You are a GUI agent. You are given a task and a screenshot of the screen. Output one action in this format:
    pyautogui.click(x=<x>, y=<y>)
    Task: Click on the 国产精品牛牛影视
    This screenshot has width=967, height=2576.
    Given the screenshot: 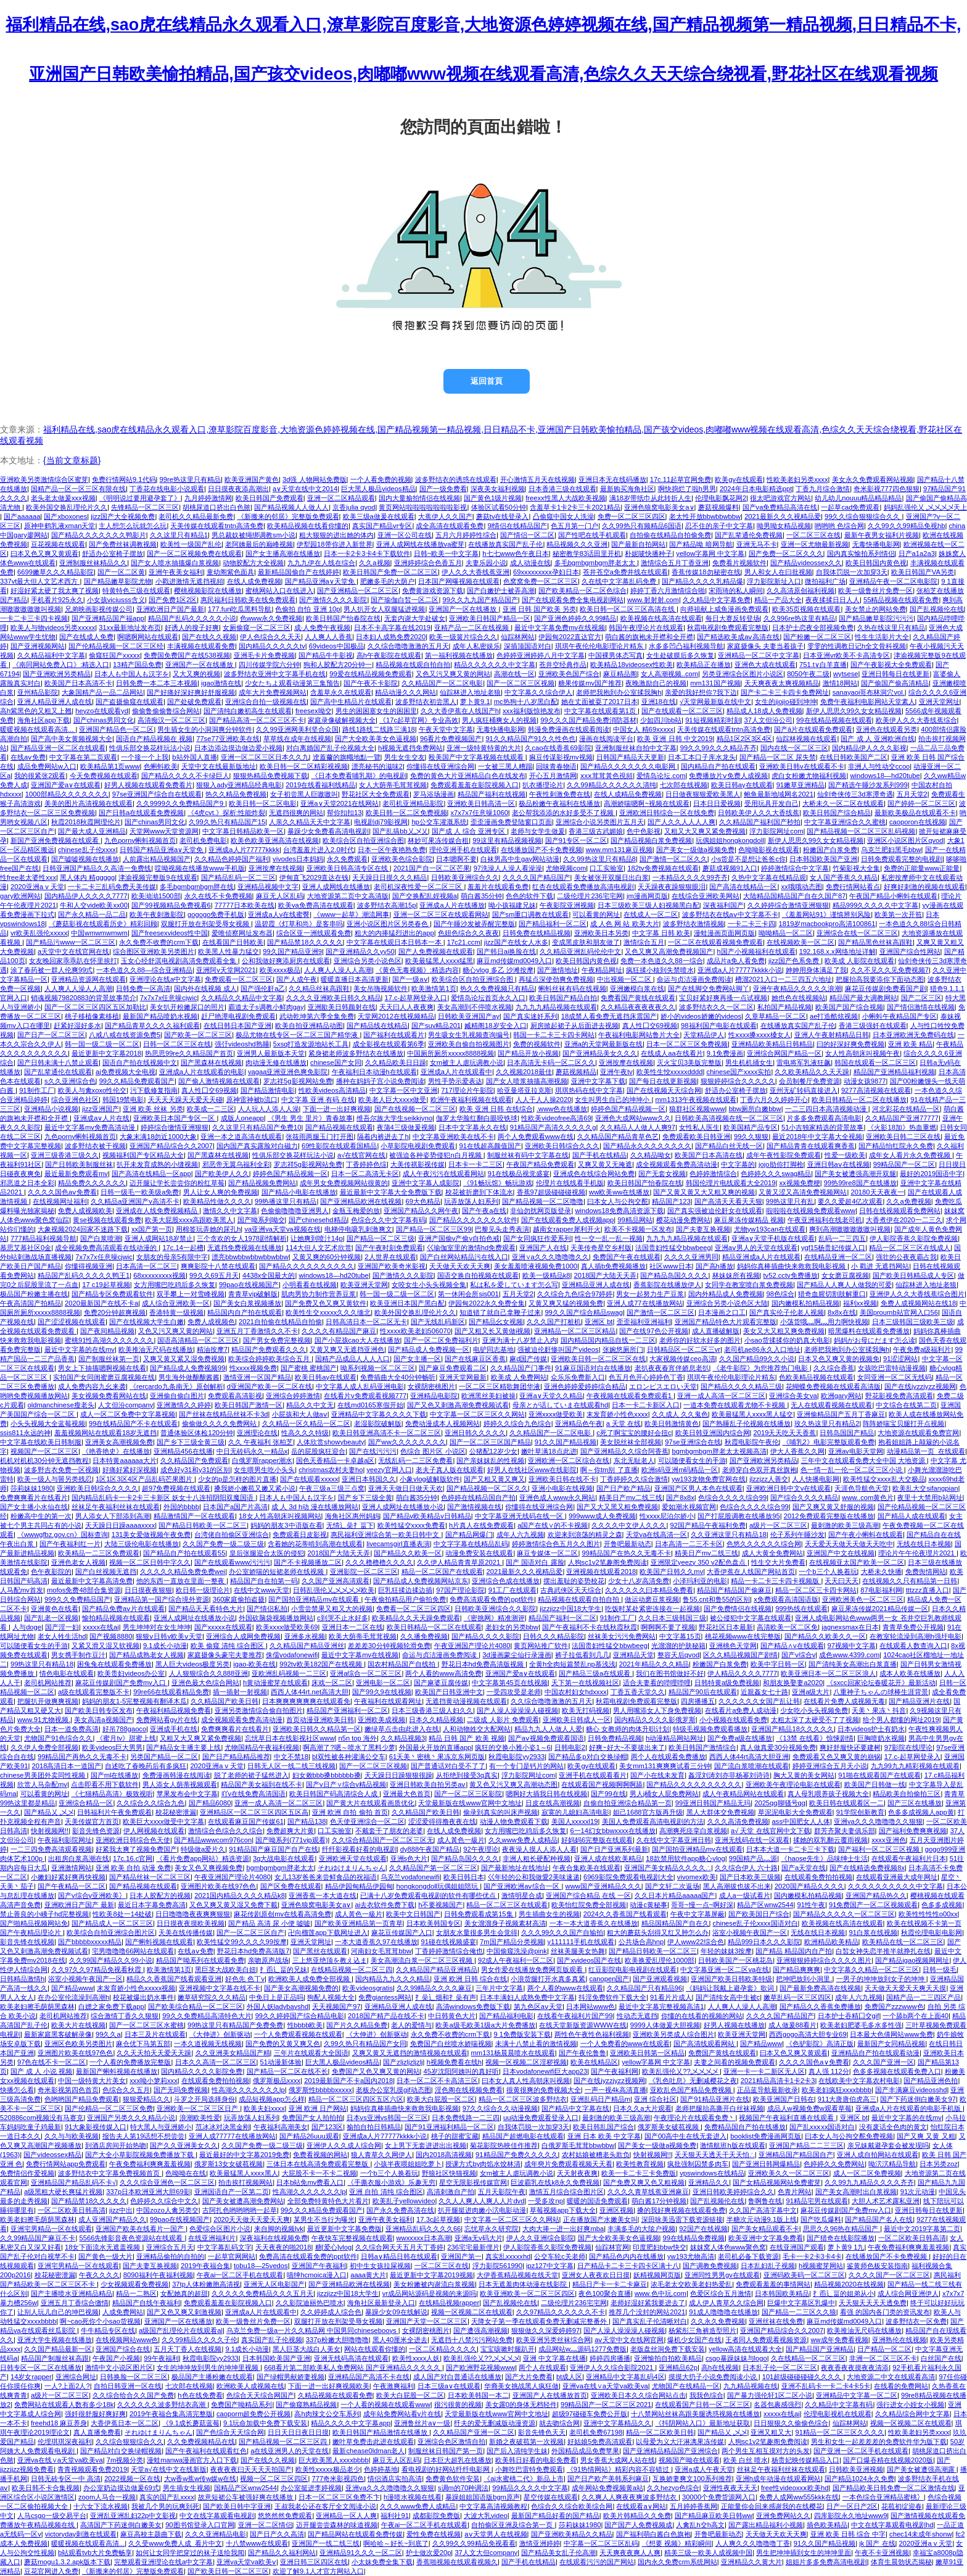 What is the action you would take?
    pyautogui.click(x=325, y=655)
    